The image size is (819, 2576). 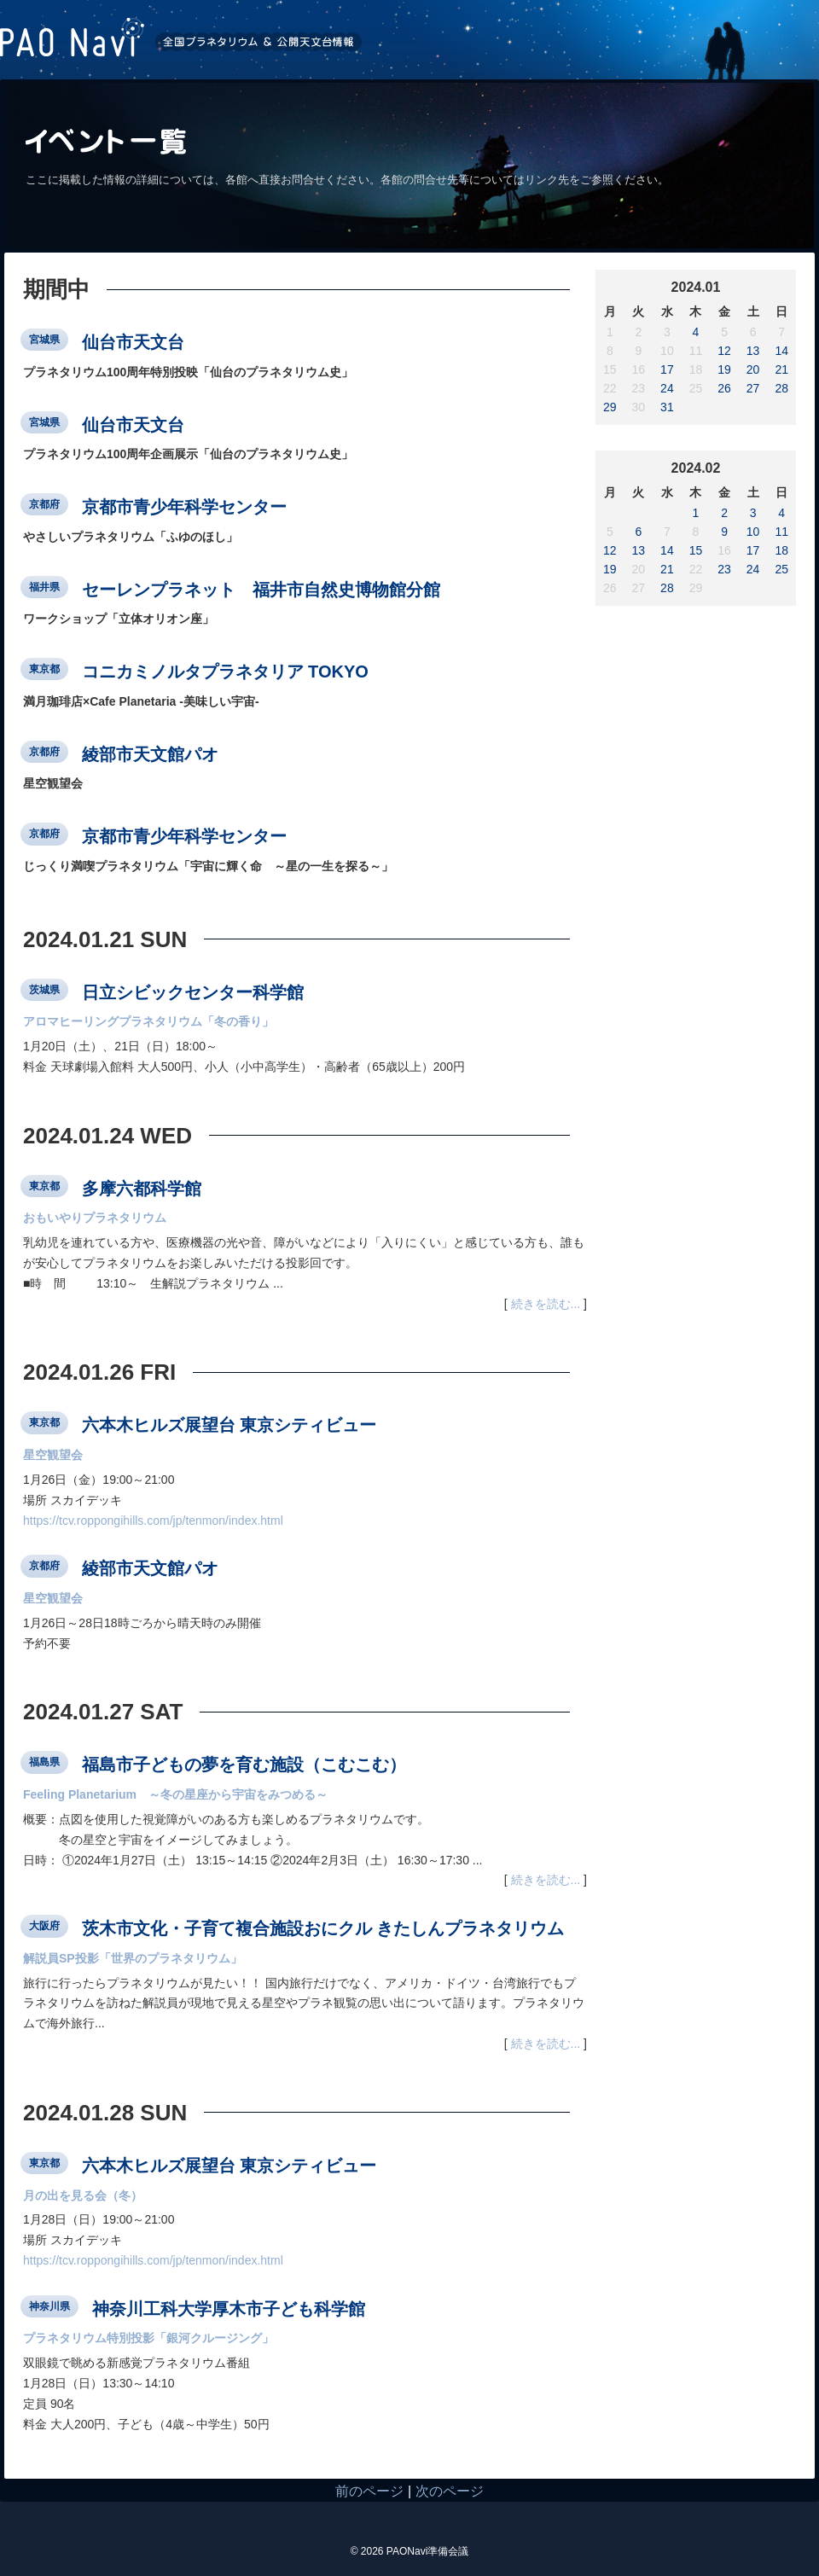 What do you see at coordinates (667, 388) in the screenshot?
I see `24` at bounding box center [667, 388].